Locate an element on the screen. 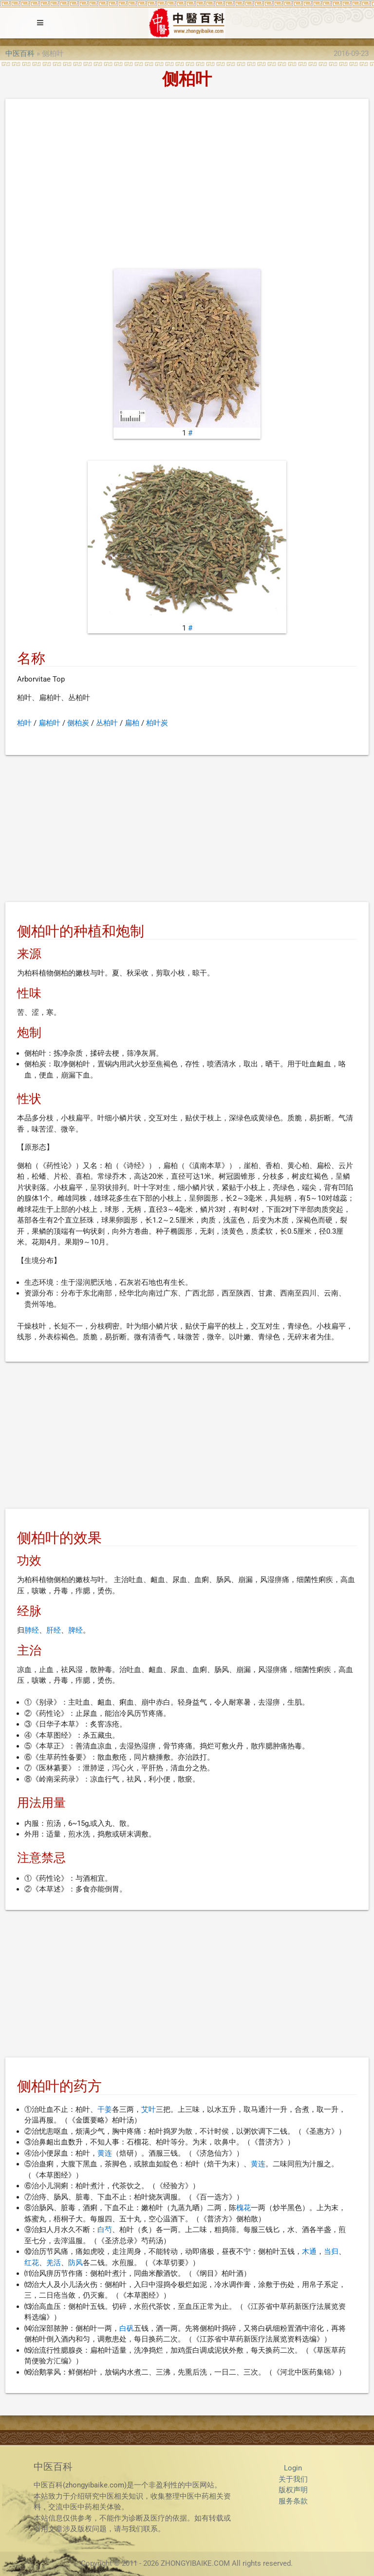  侧柏炭 is located at coordinates (78, 723).